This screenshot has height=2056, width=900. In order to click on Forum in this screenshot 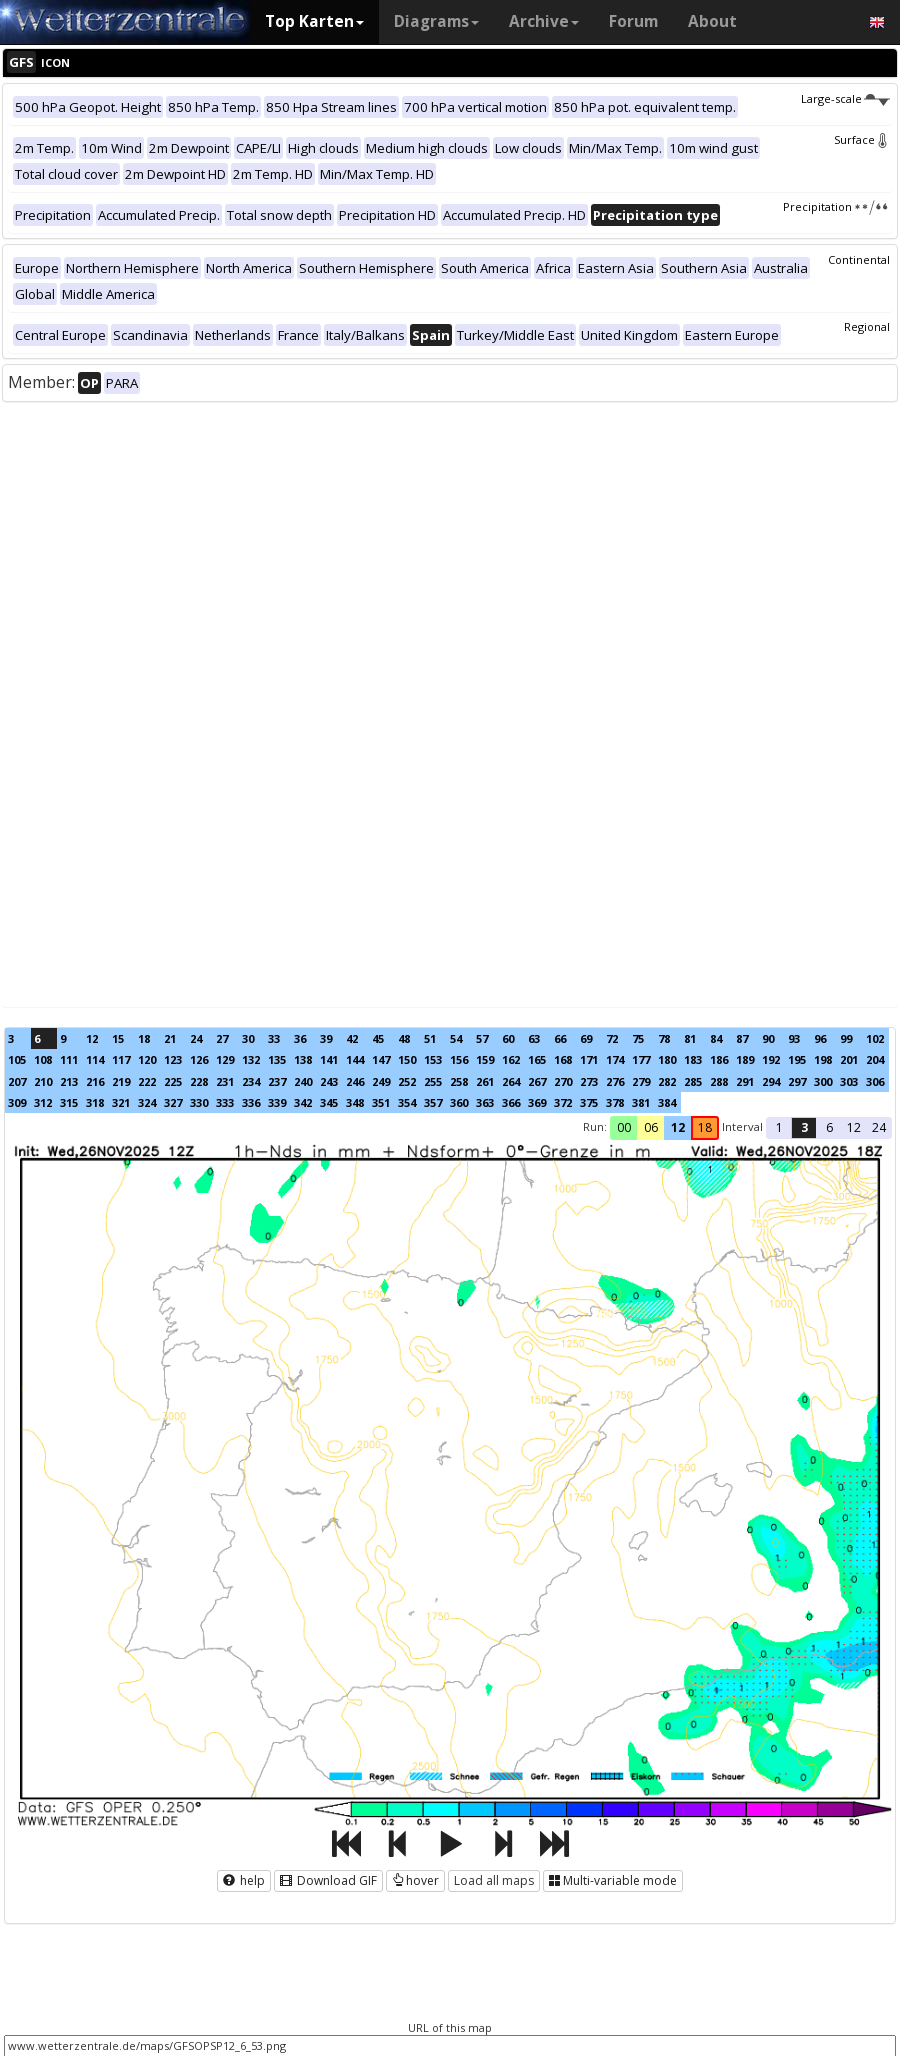, I will do `click(633, 21)`.